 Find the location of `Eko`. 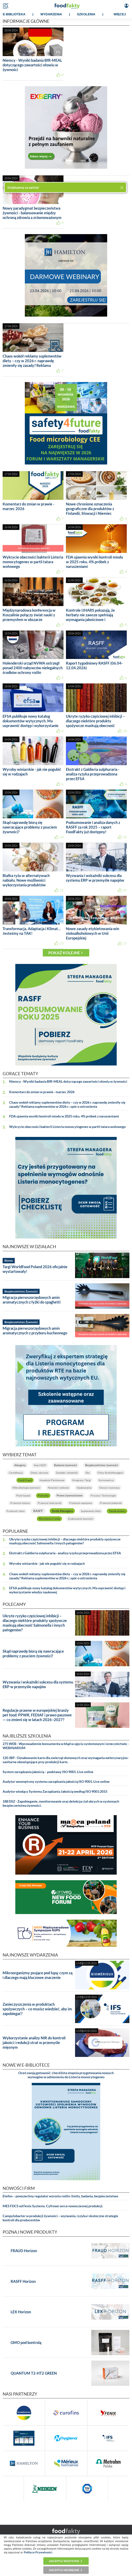

Eko is located at coordinates (88, 1472).